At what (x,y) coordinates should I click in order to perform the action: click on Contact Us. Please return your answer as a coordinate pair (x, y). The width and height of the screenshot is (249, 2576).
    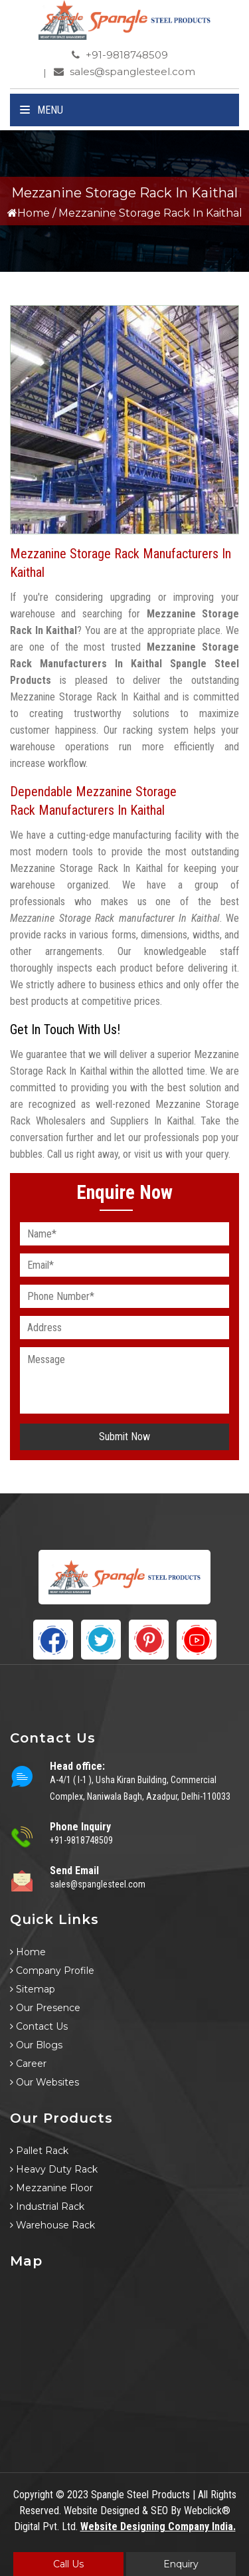
    Looking at the image, I should click on (39, 2026).